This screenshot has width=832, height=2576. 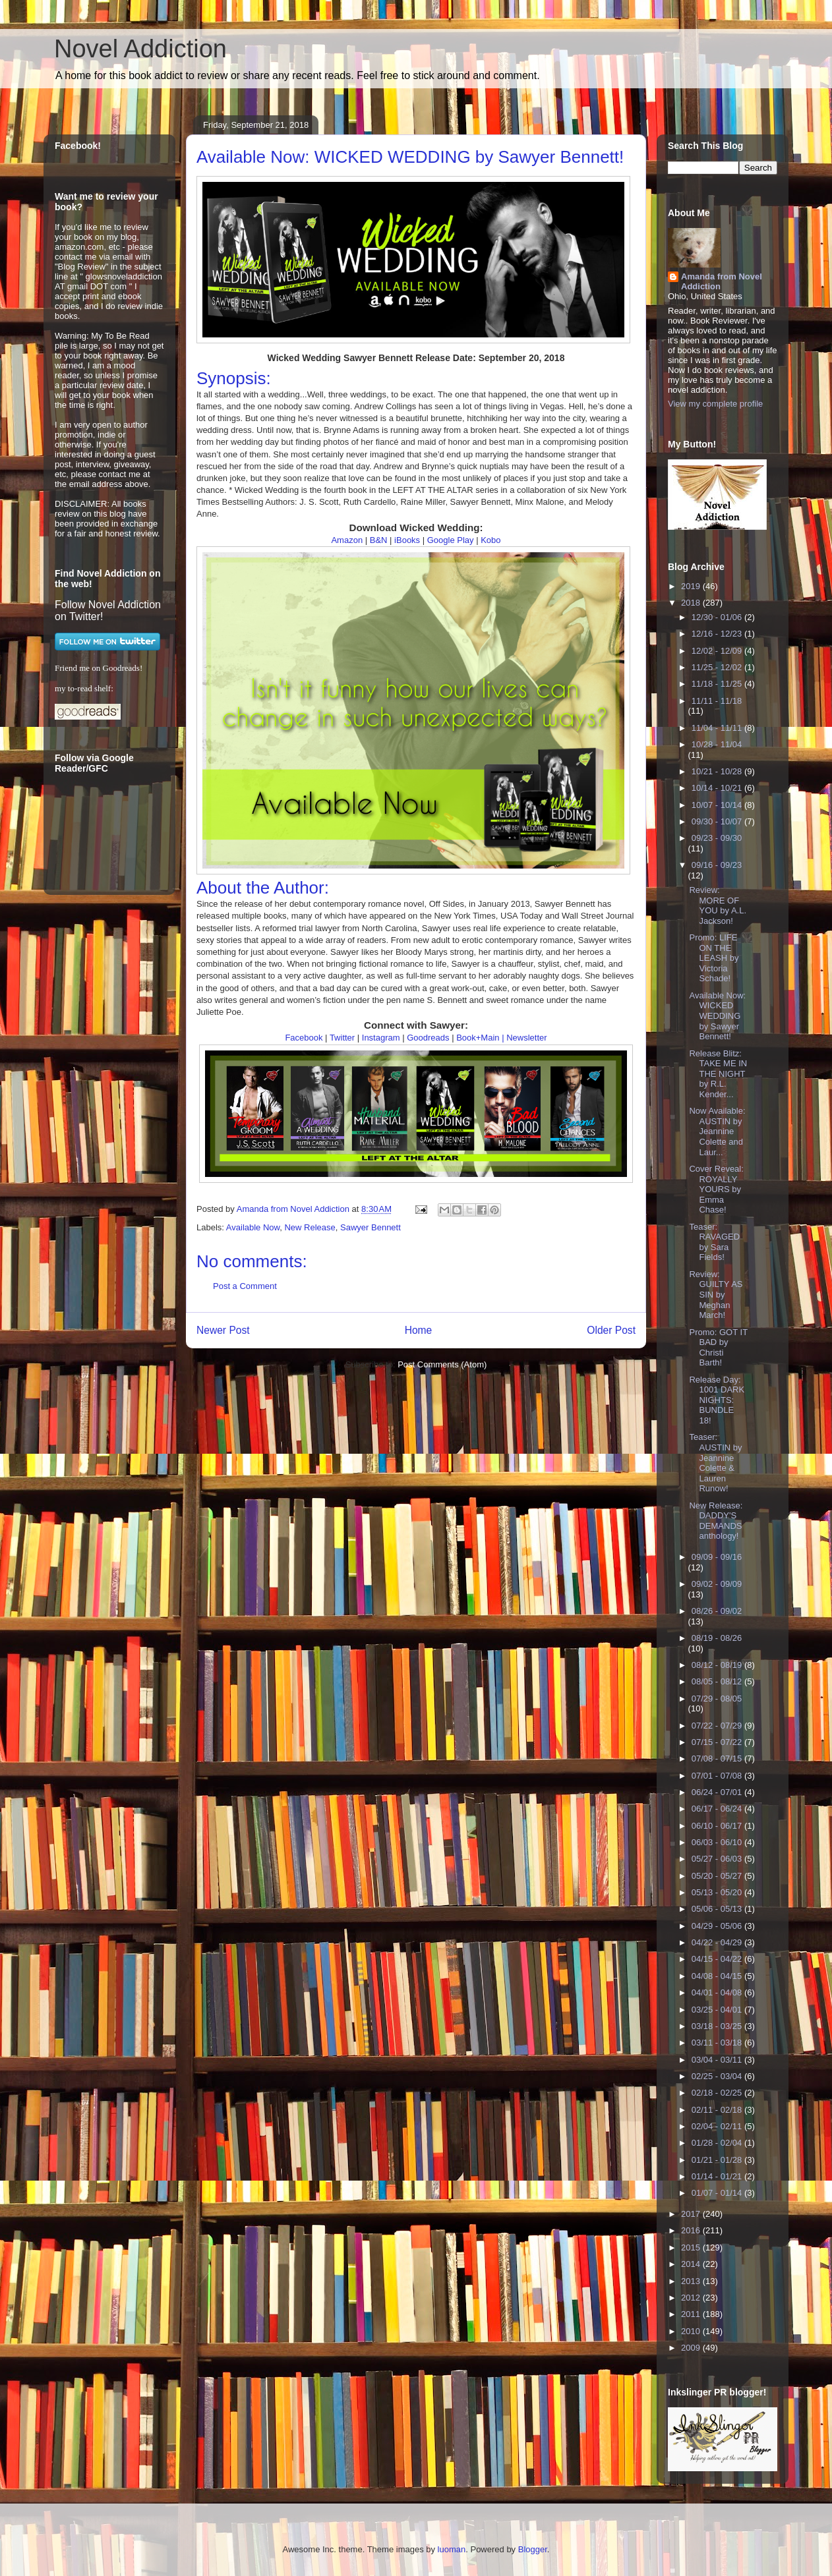 What do you see at coordinates (611, 1330) in the screenshot?
I see `Older Post` at bounding box center [611, 1330].